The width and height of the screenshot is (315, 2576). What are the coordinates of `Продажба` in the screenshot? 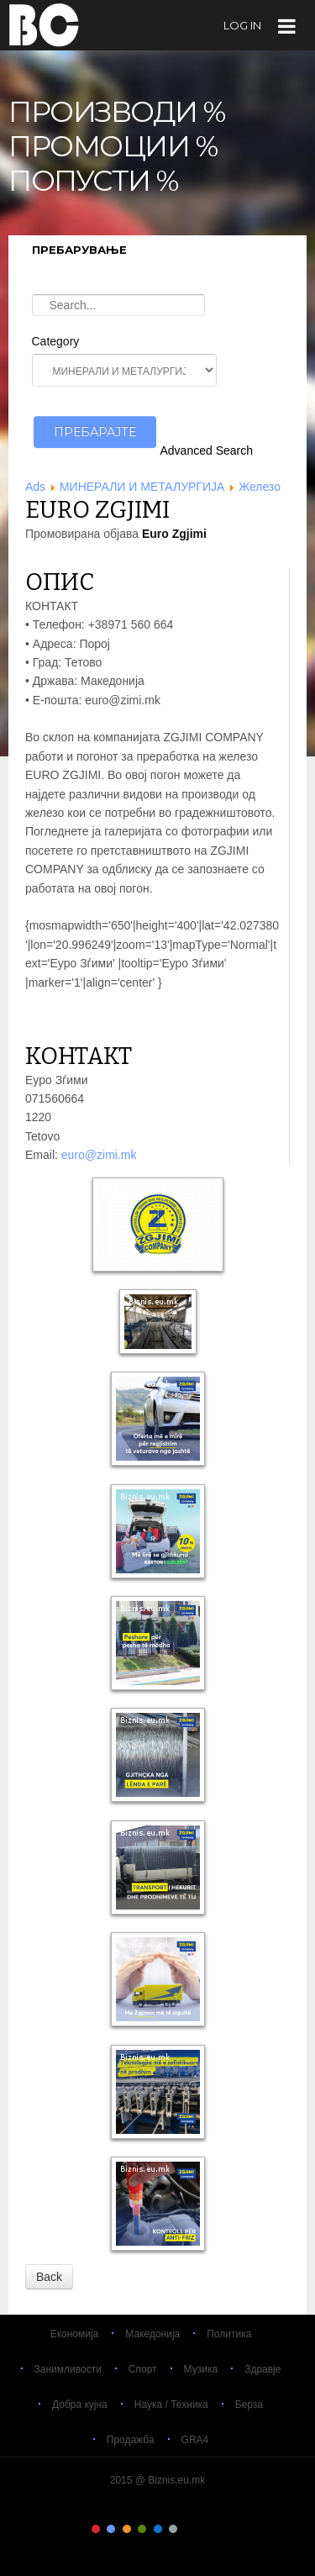 It's located at (131, 2440).